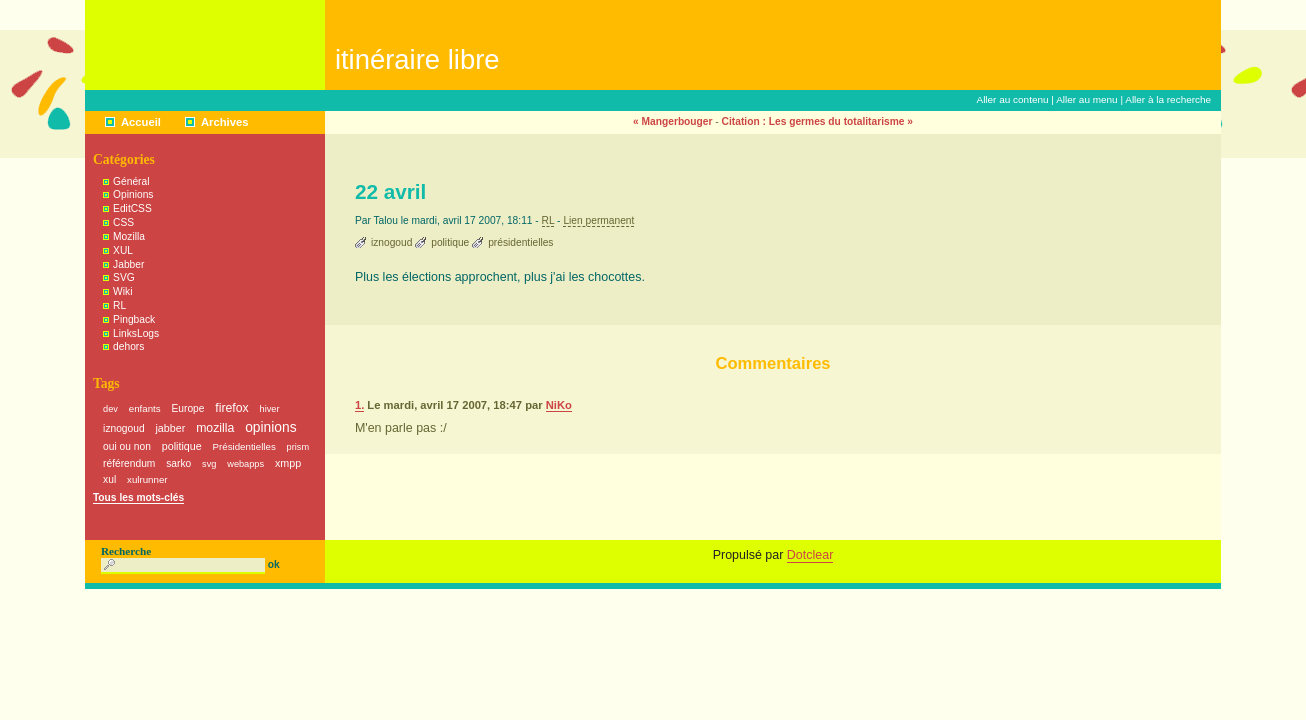 Image resolution: width=1306 pixels, height=720 pixels. What do you see at coordinates (673, 121) in the screenshot?
I see `« Mangerbouger` at bounding box center [673, 121].